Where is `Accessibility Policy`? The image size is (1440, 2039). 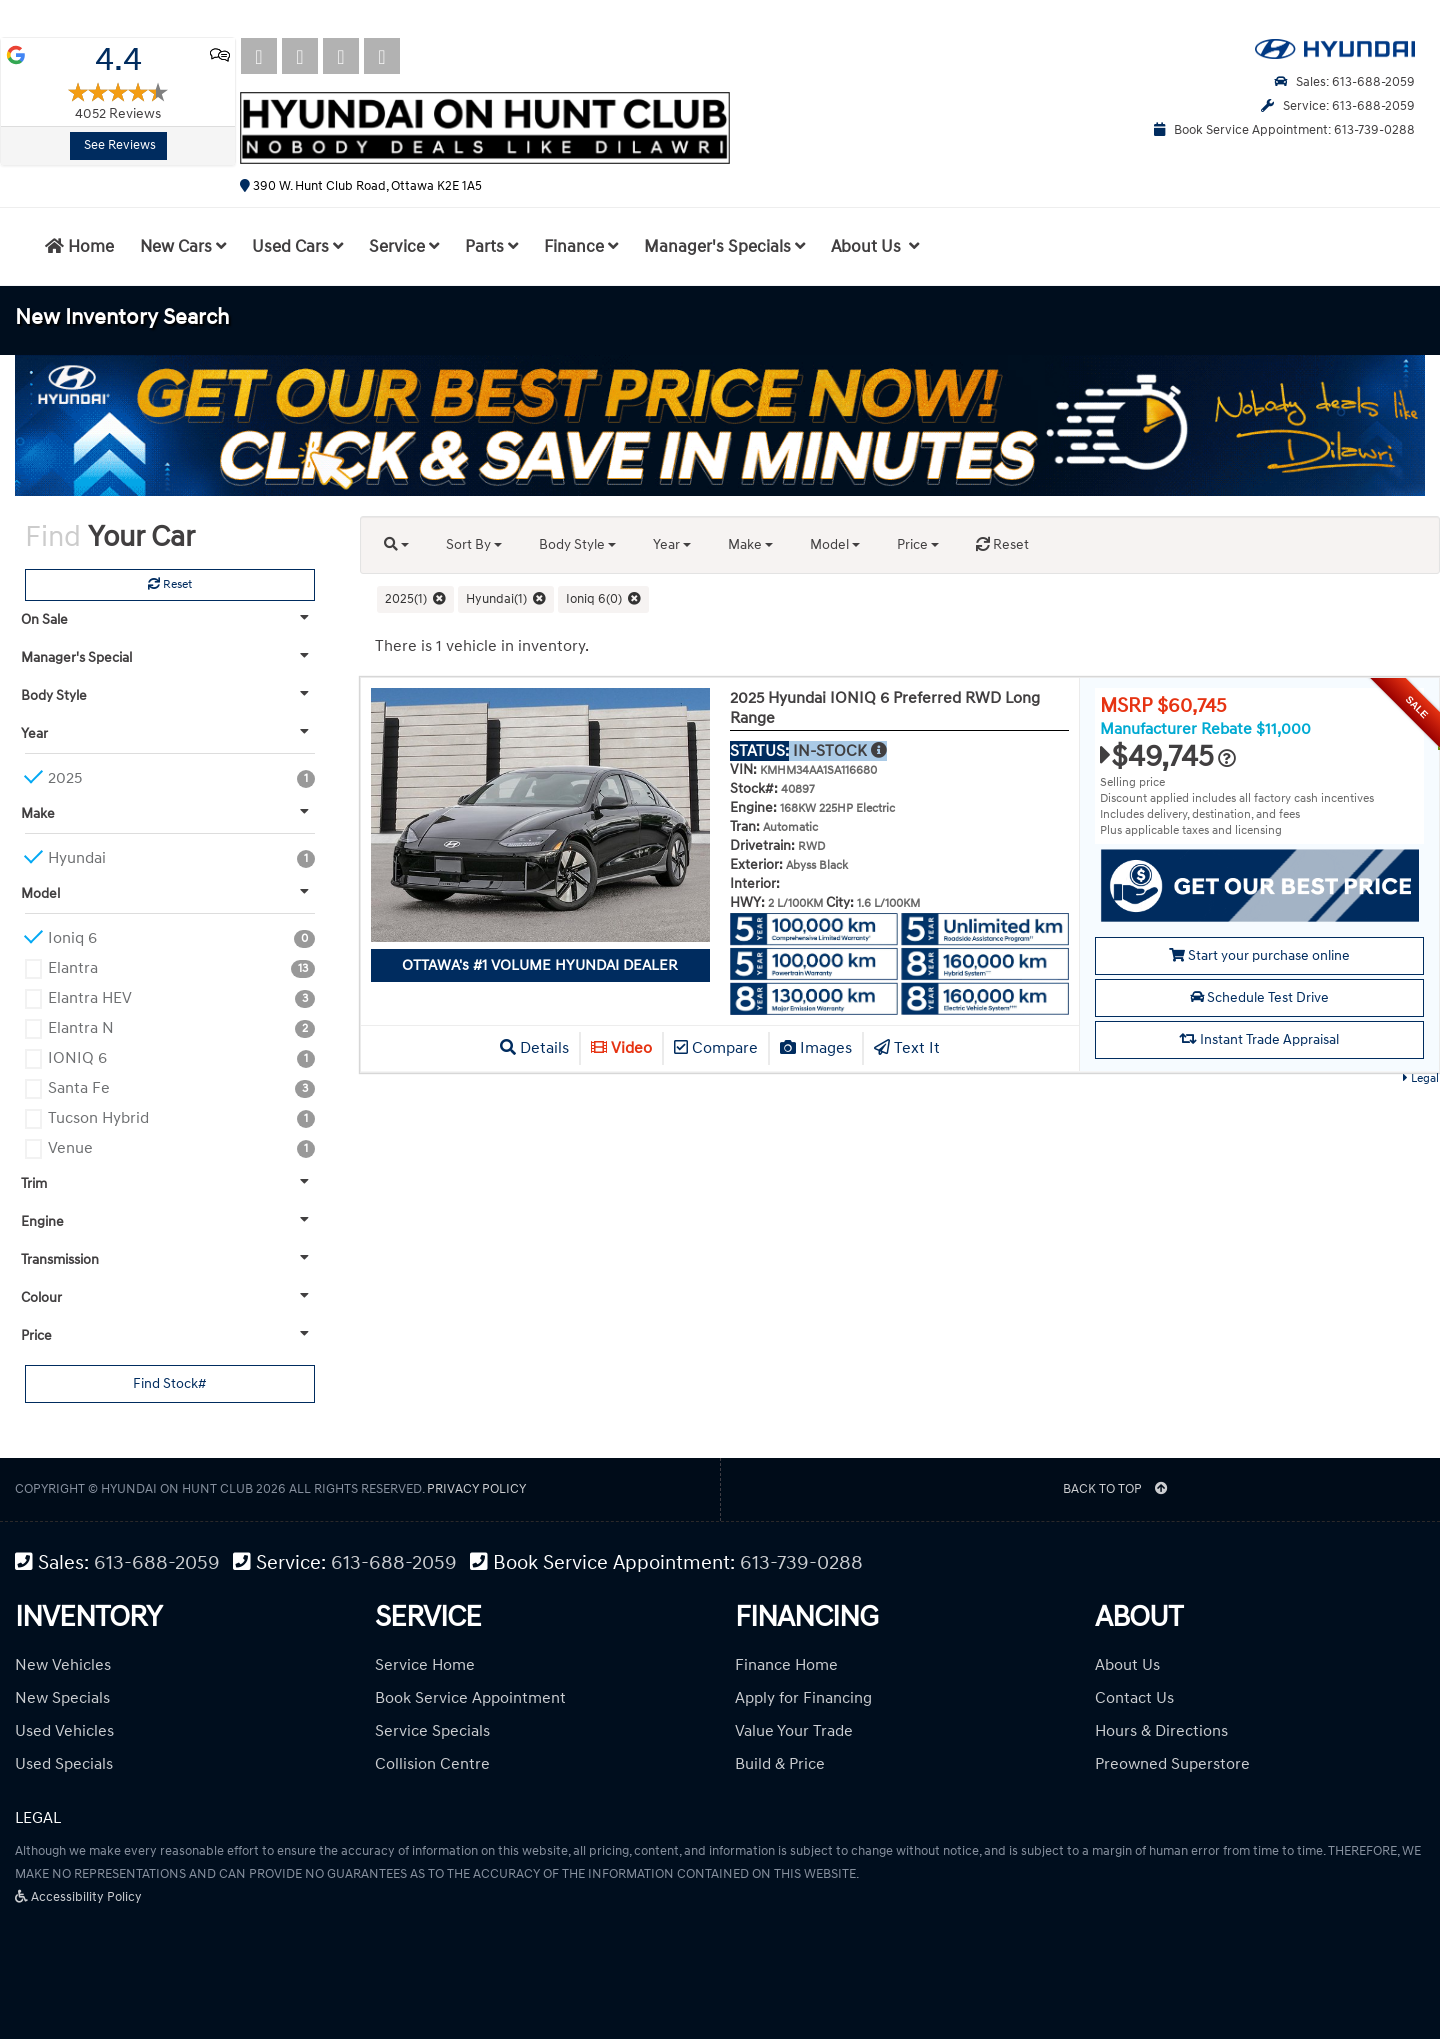 Accessibility Policy is located at coordinates (78, 1897).